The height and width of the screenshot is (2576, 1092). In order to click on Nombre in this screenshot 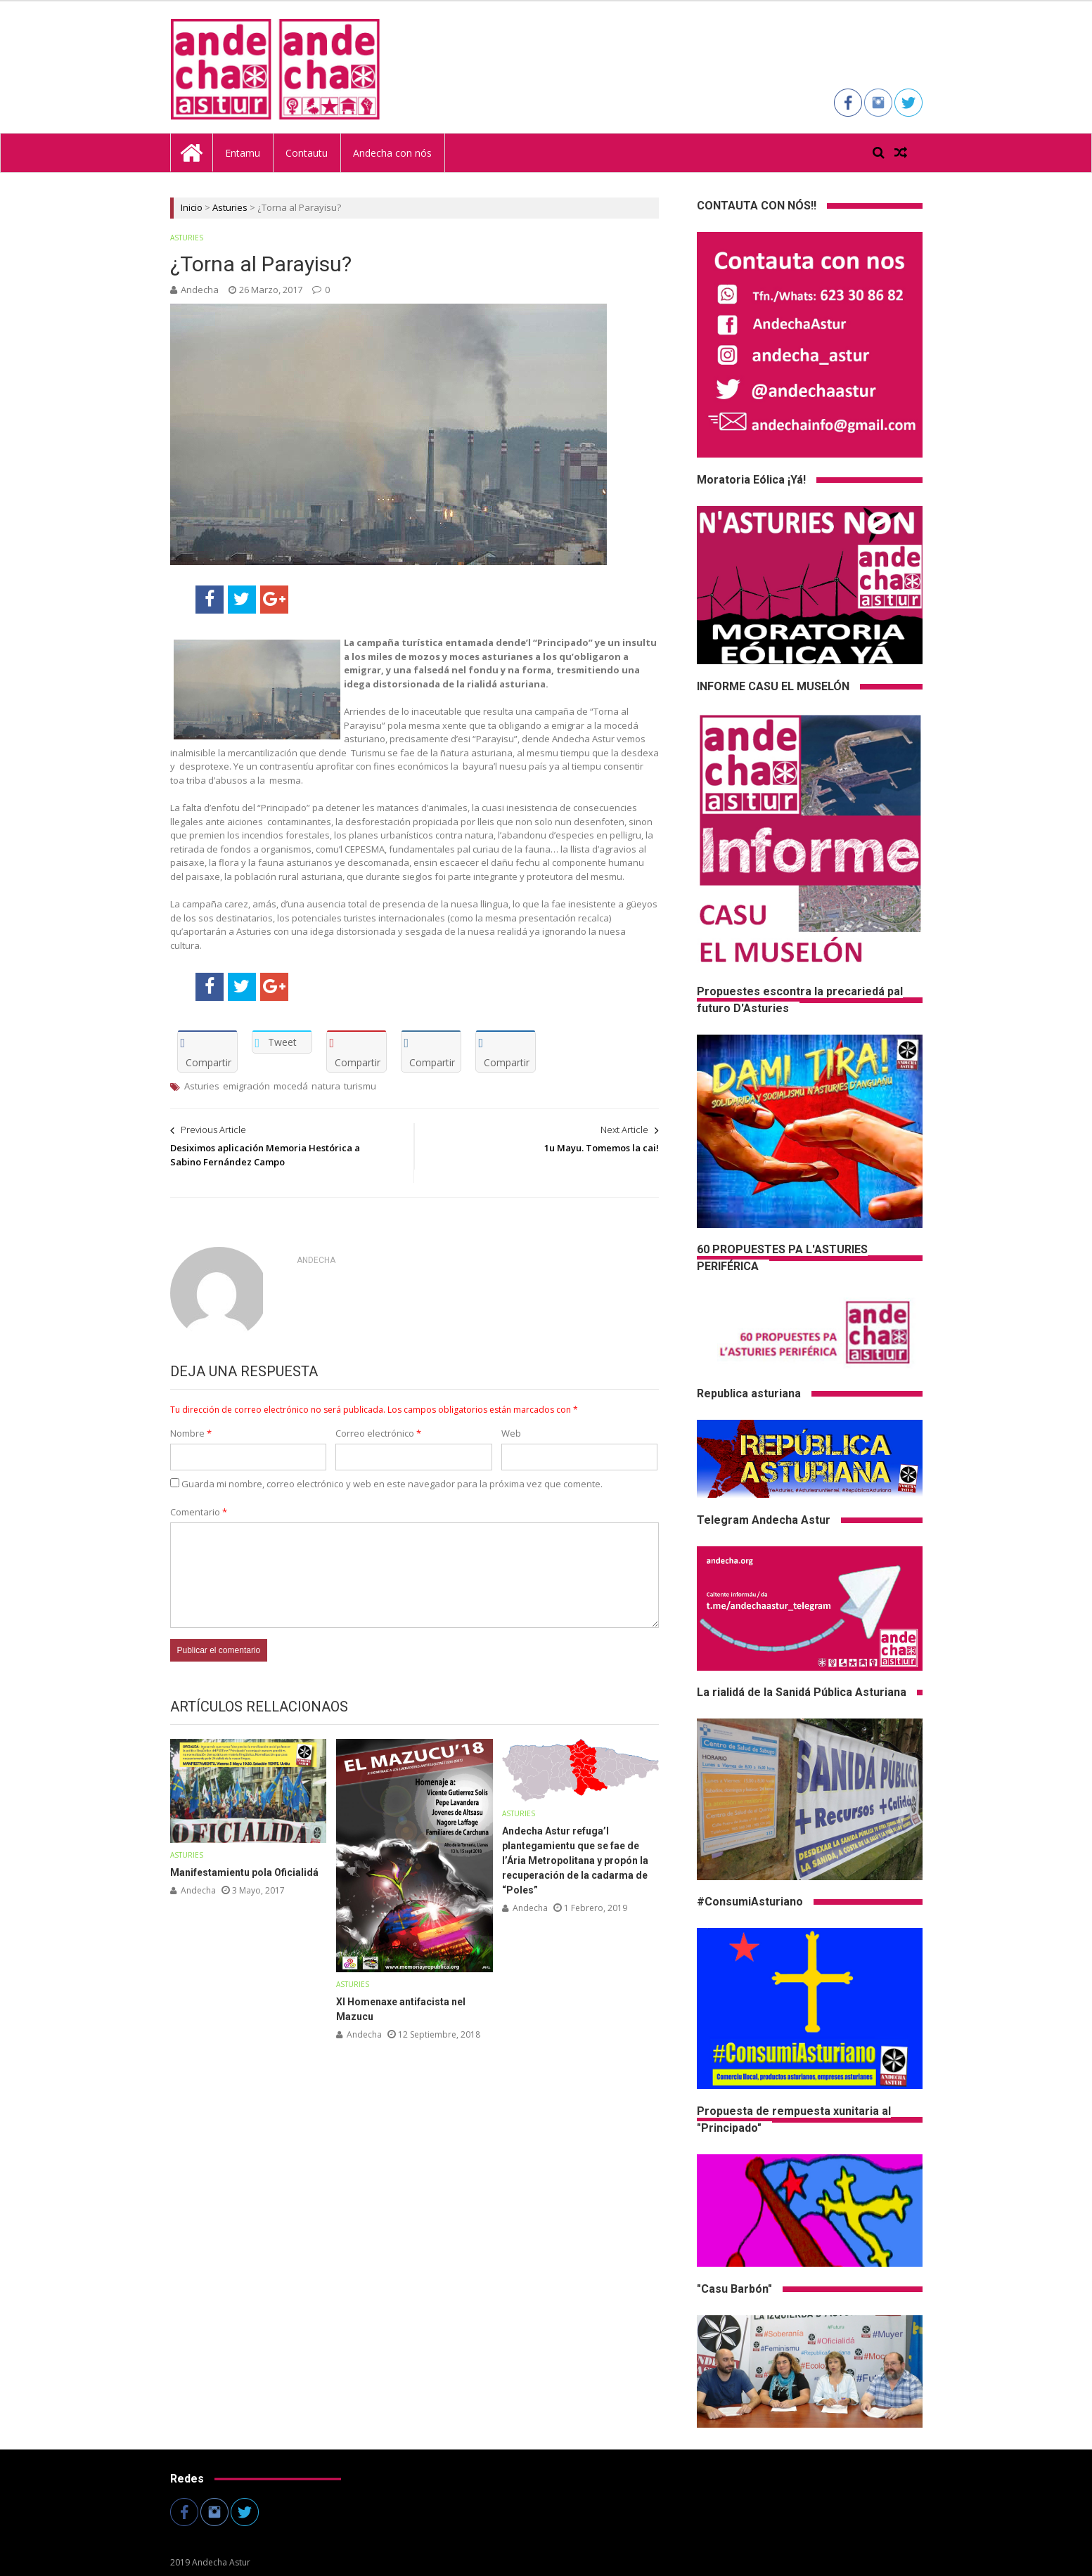, I will do `click(191, 1433)`.